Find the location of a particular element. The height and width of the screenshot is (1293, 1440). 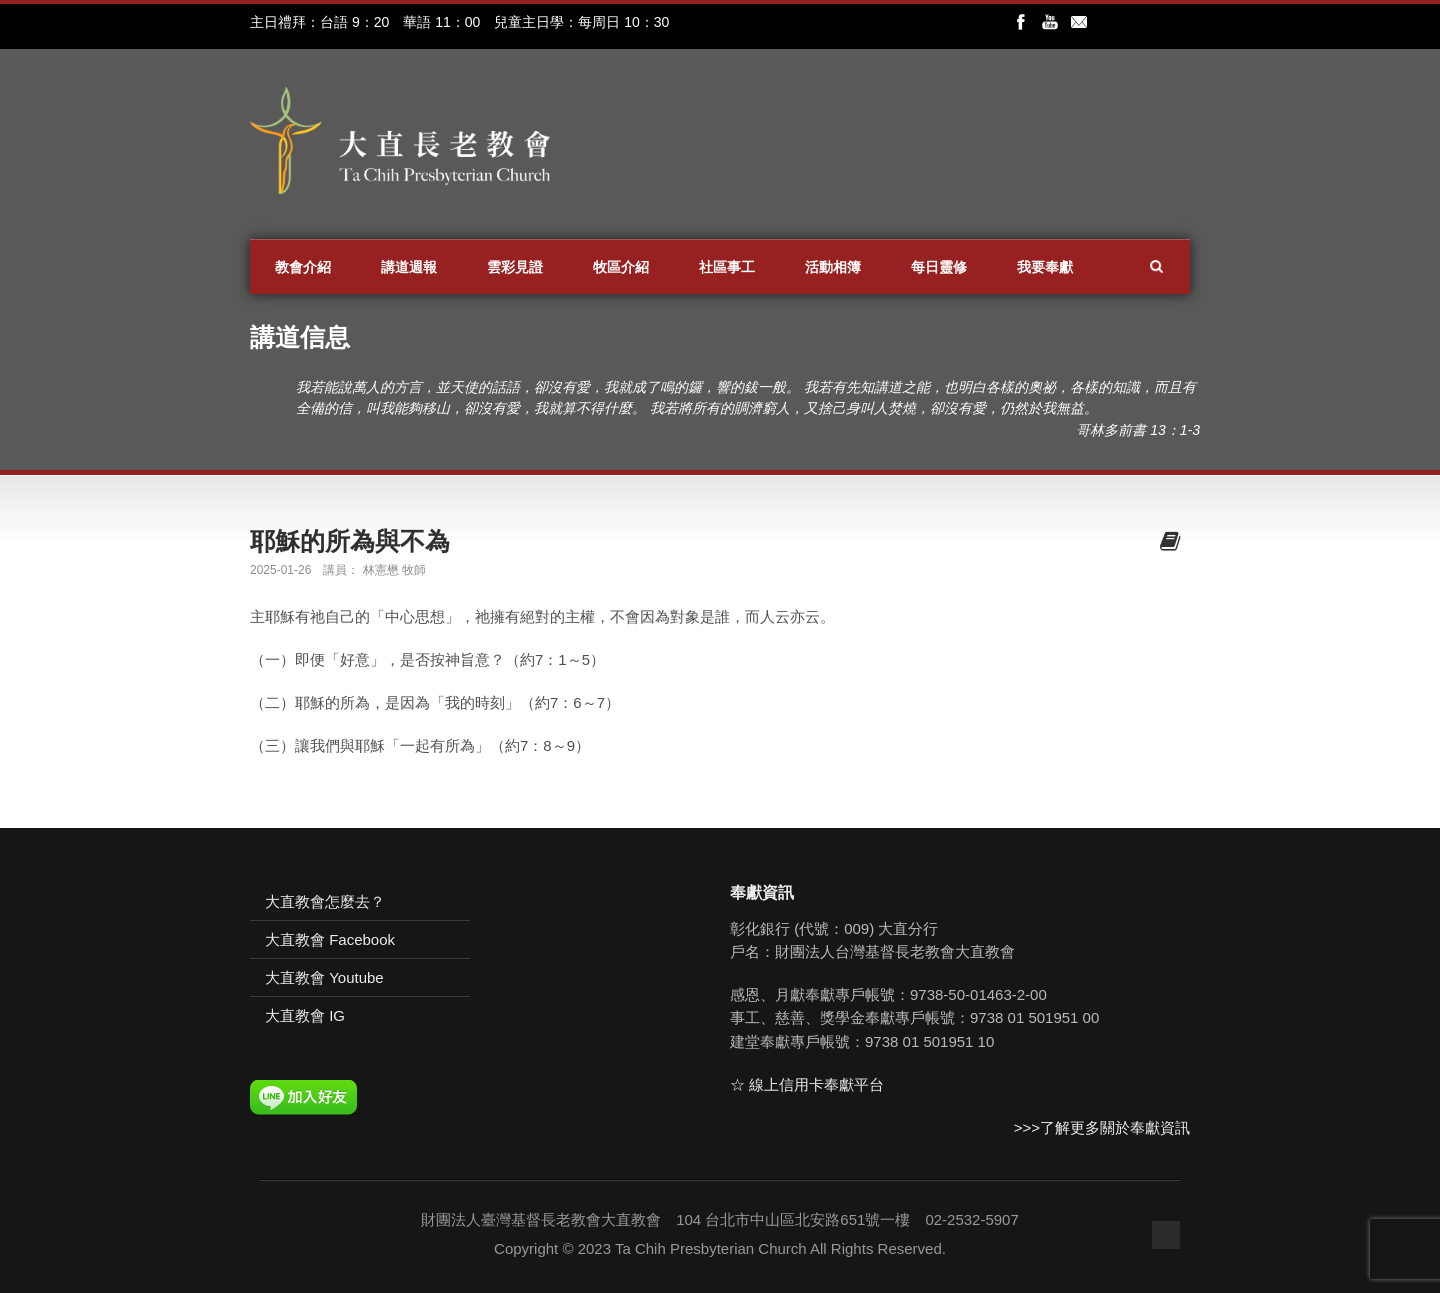

大直教會 Youtube is located at coordinates (324, 977).